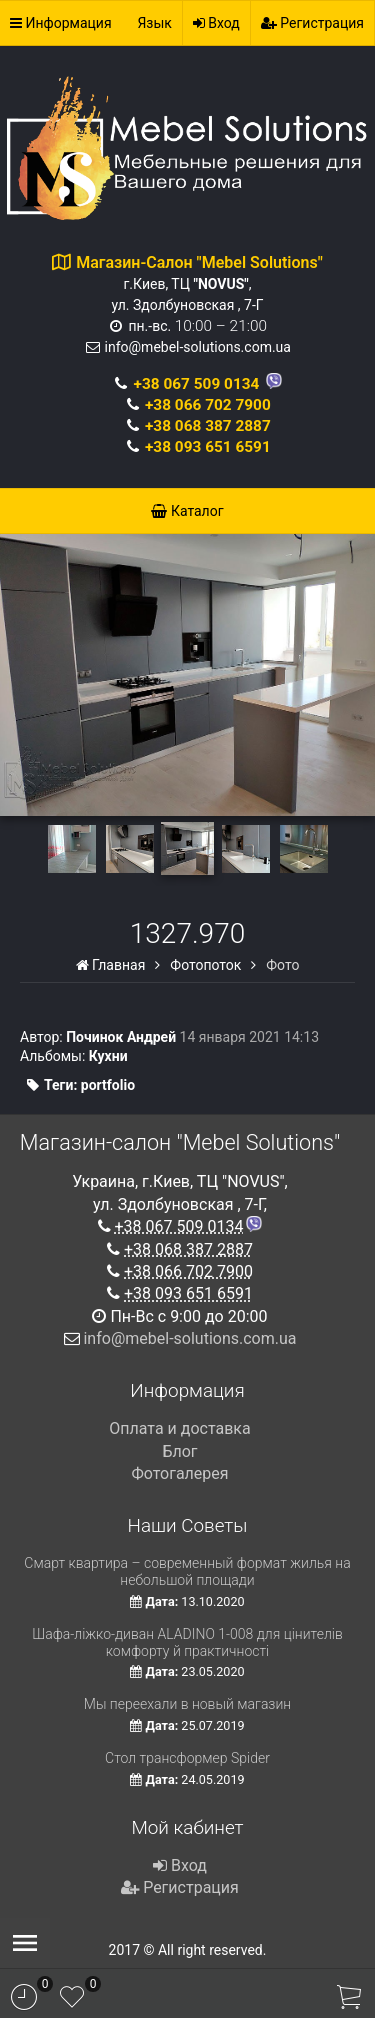  Describe the element at coordinates (121, 1037) in the screenshot. I see `Починок Андрей` at that location.